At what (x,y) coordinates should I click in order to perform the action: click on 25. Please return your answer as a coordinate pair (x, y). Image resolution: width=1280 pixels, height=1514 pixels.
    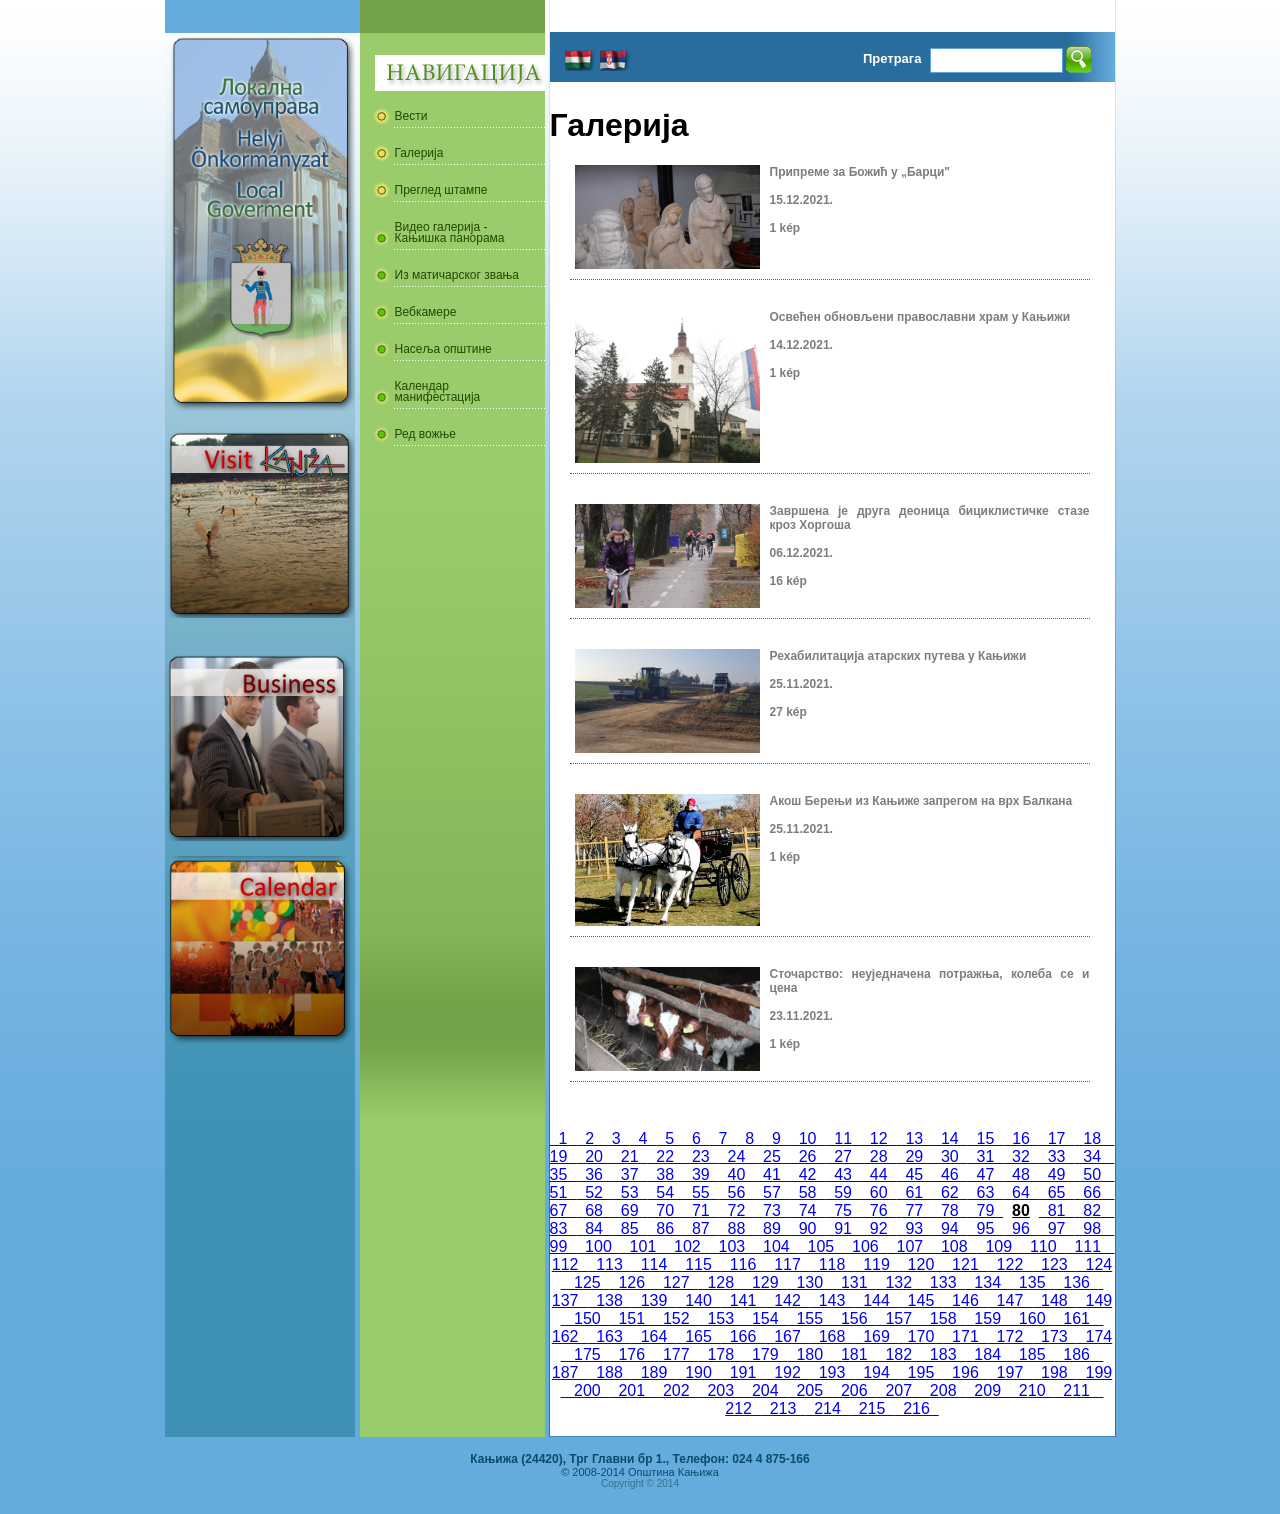
    Looking at the image, I should click on (772, 1156).